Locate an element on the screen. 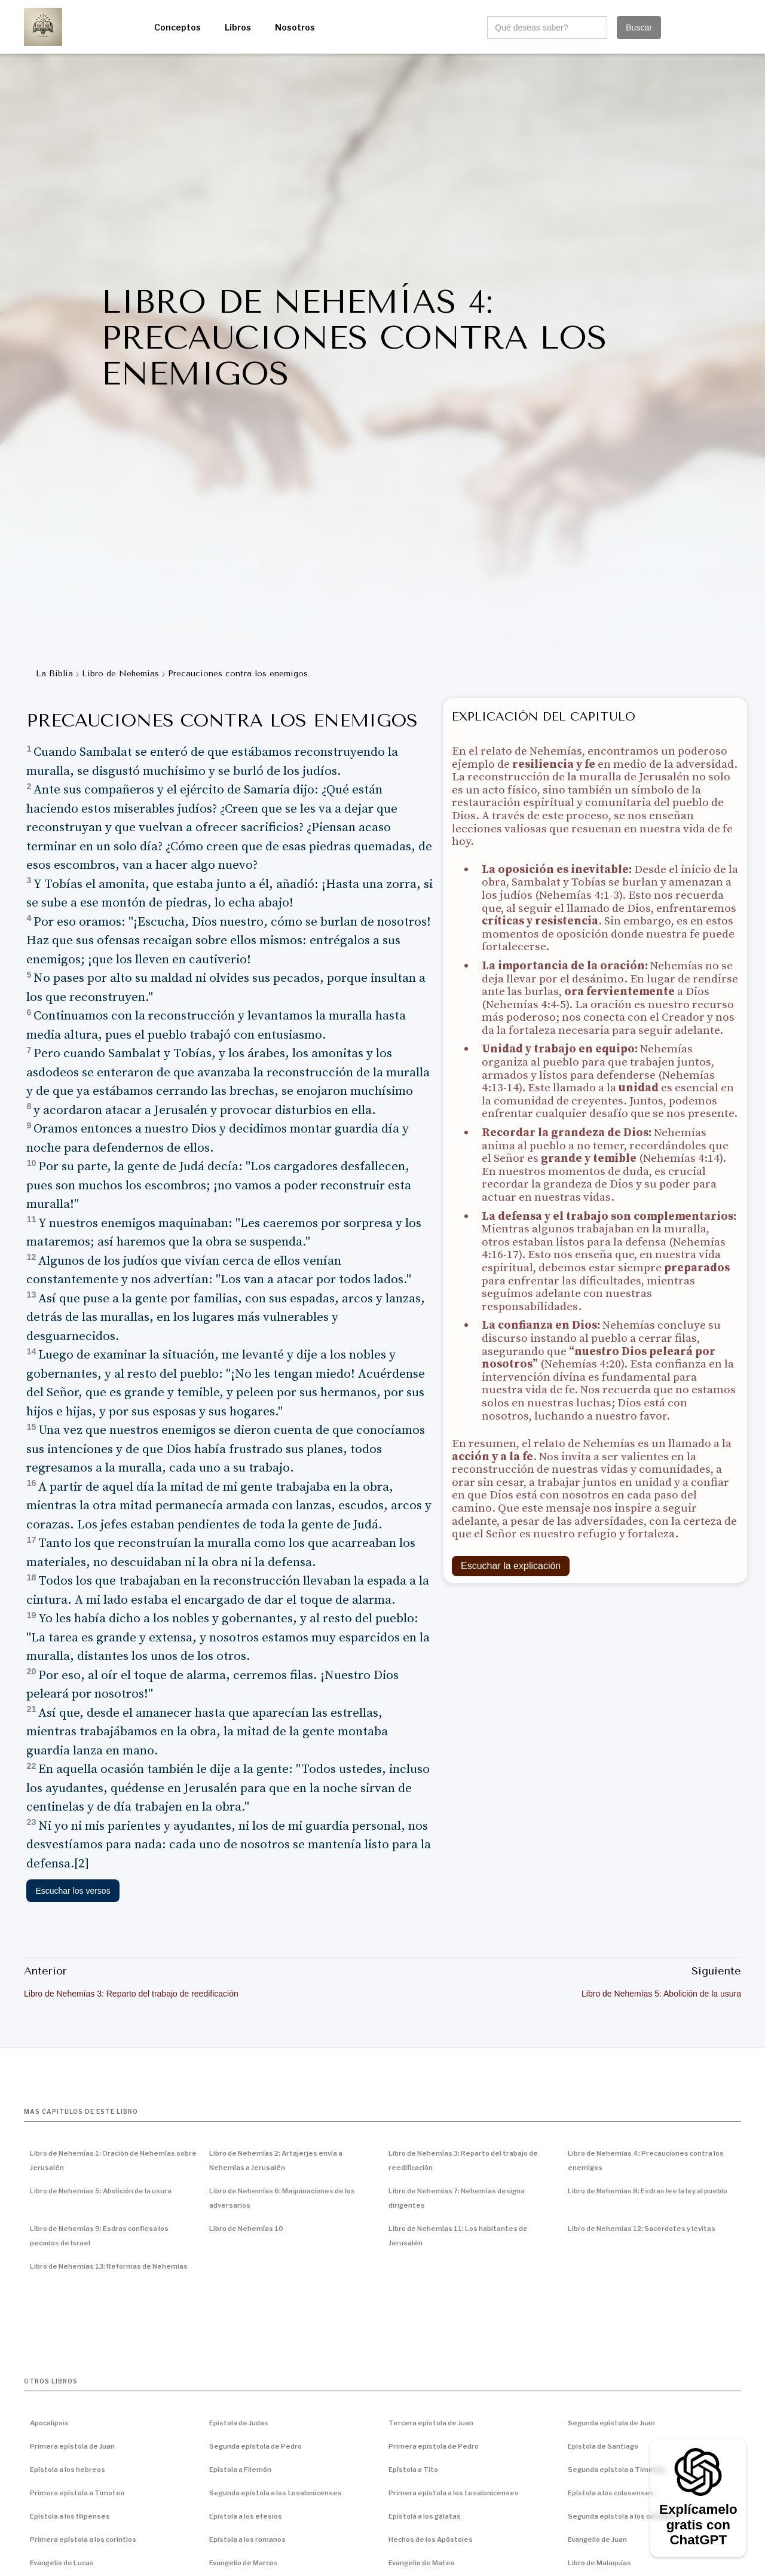 The height and width of the screenshot is (2576, 765). Primera epístola a Timoteo is located at coordinates (77, 2493).